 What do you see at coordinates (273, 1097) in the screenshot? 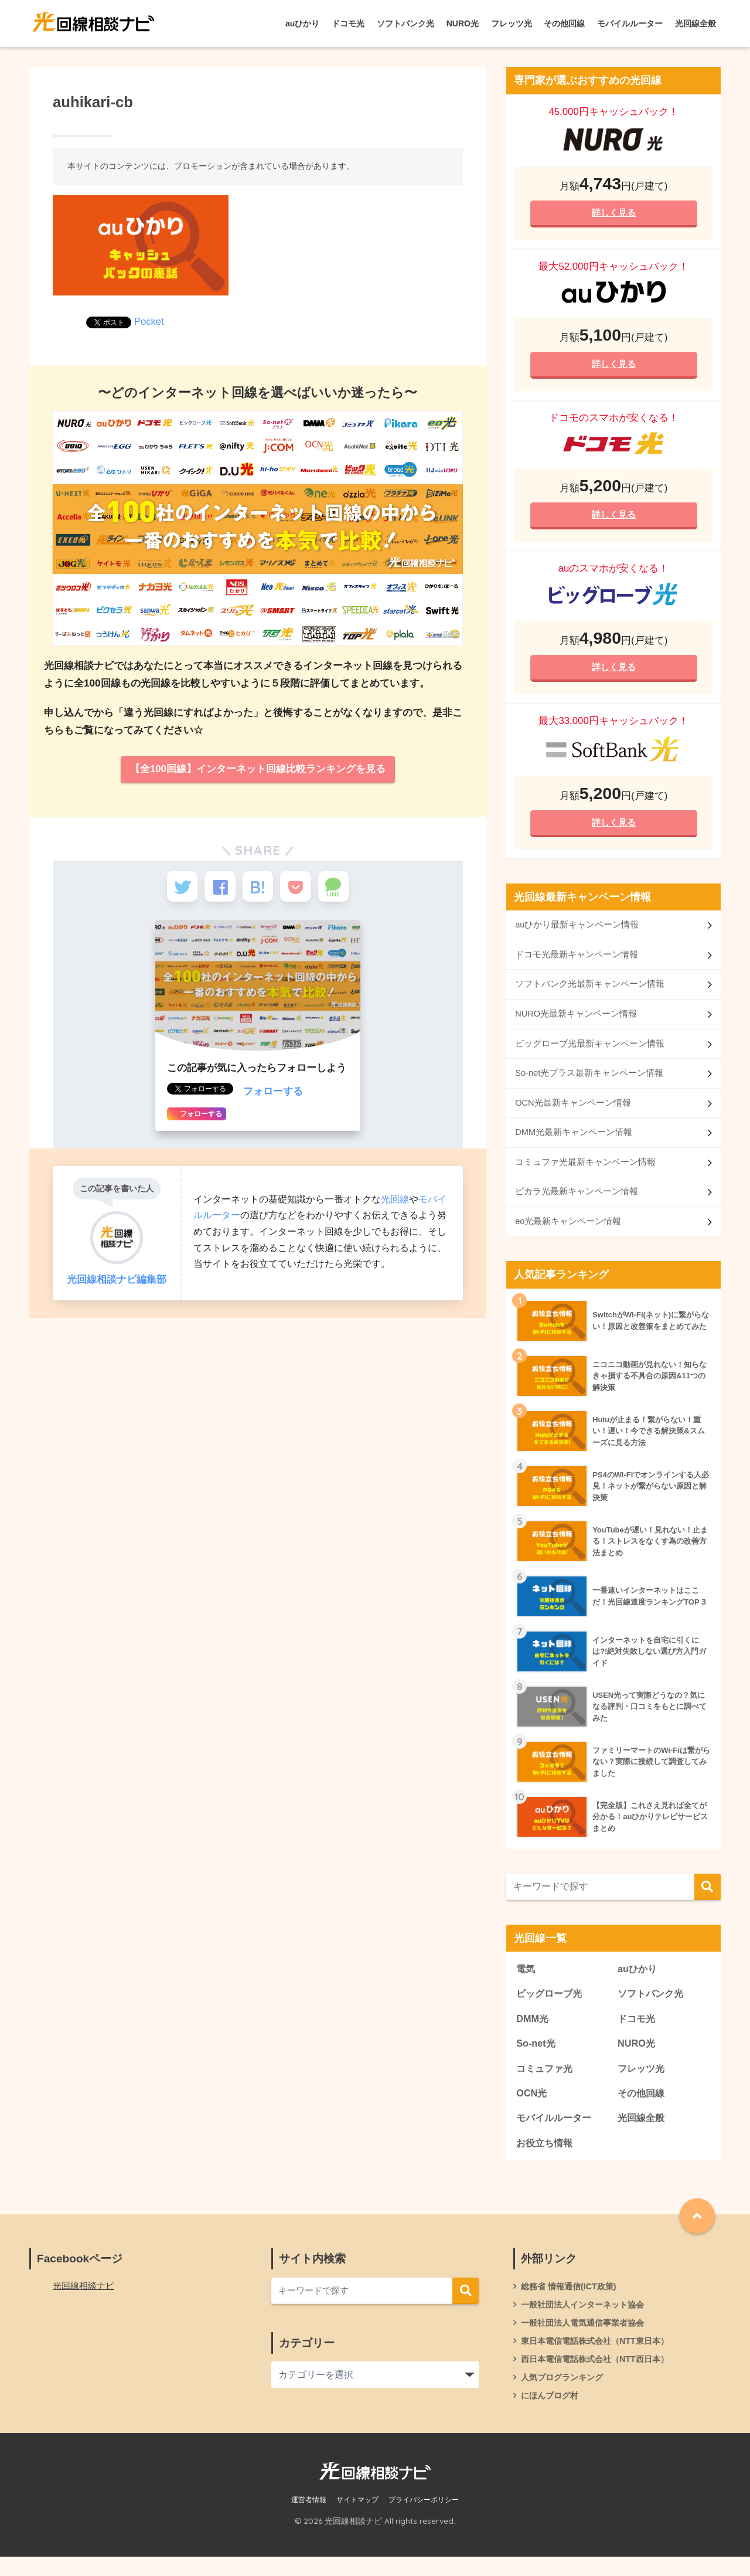
I see `フォローする` at bounding box center [273, 1097].